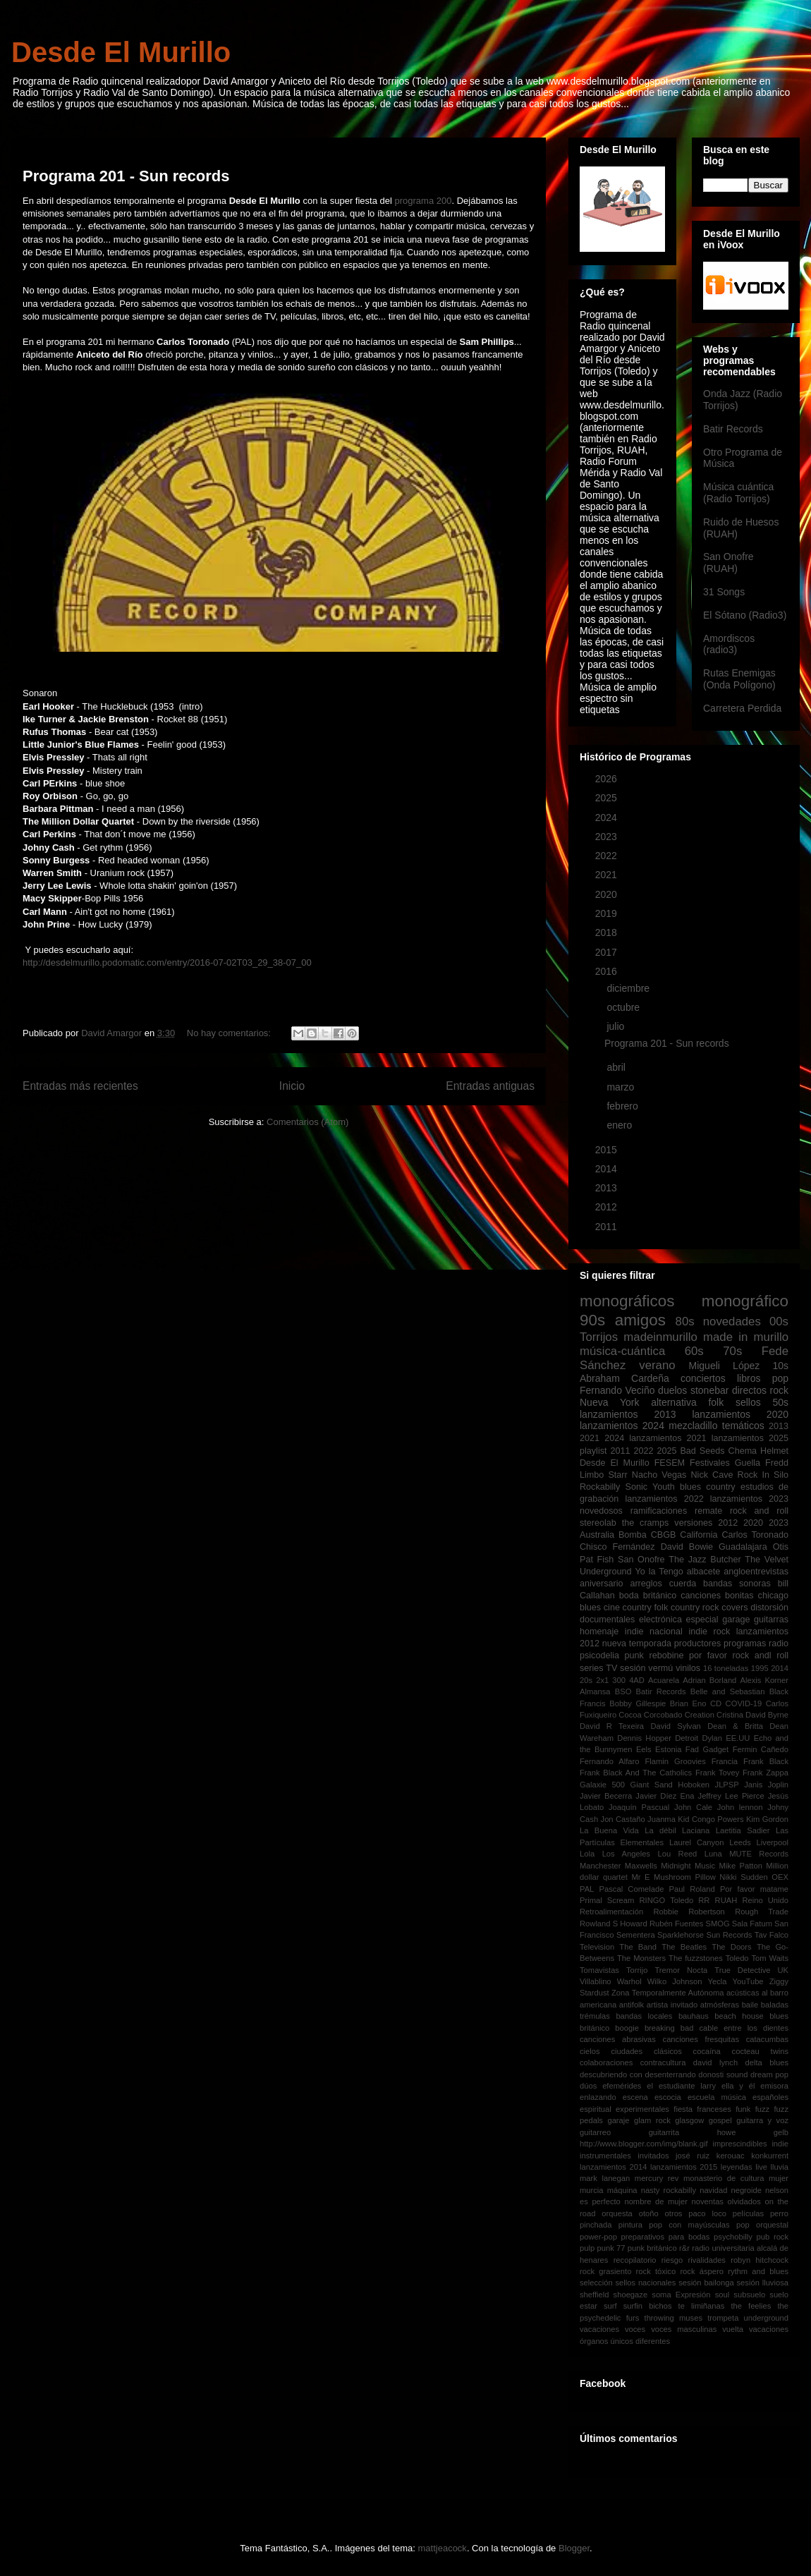 This screenshot has height=2576, width=811. What do you see at coordinates (774, 2086) in the screenshot?
I see `emisora` at bounding box center [774, 2086].